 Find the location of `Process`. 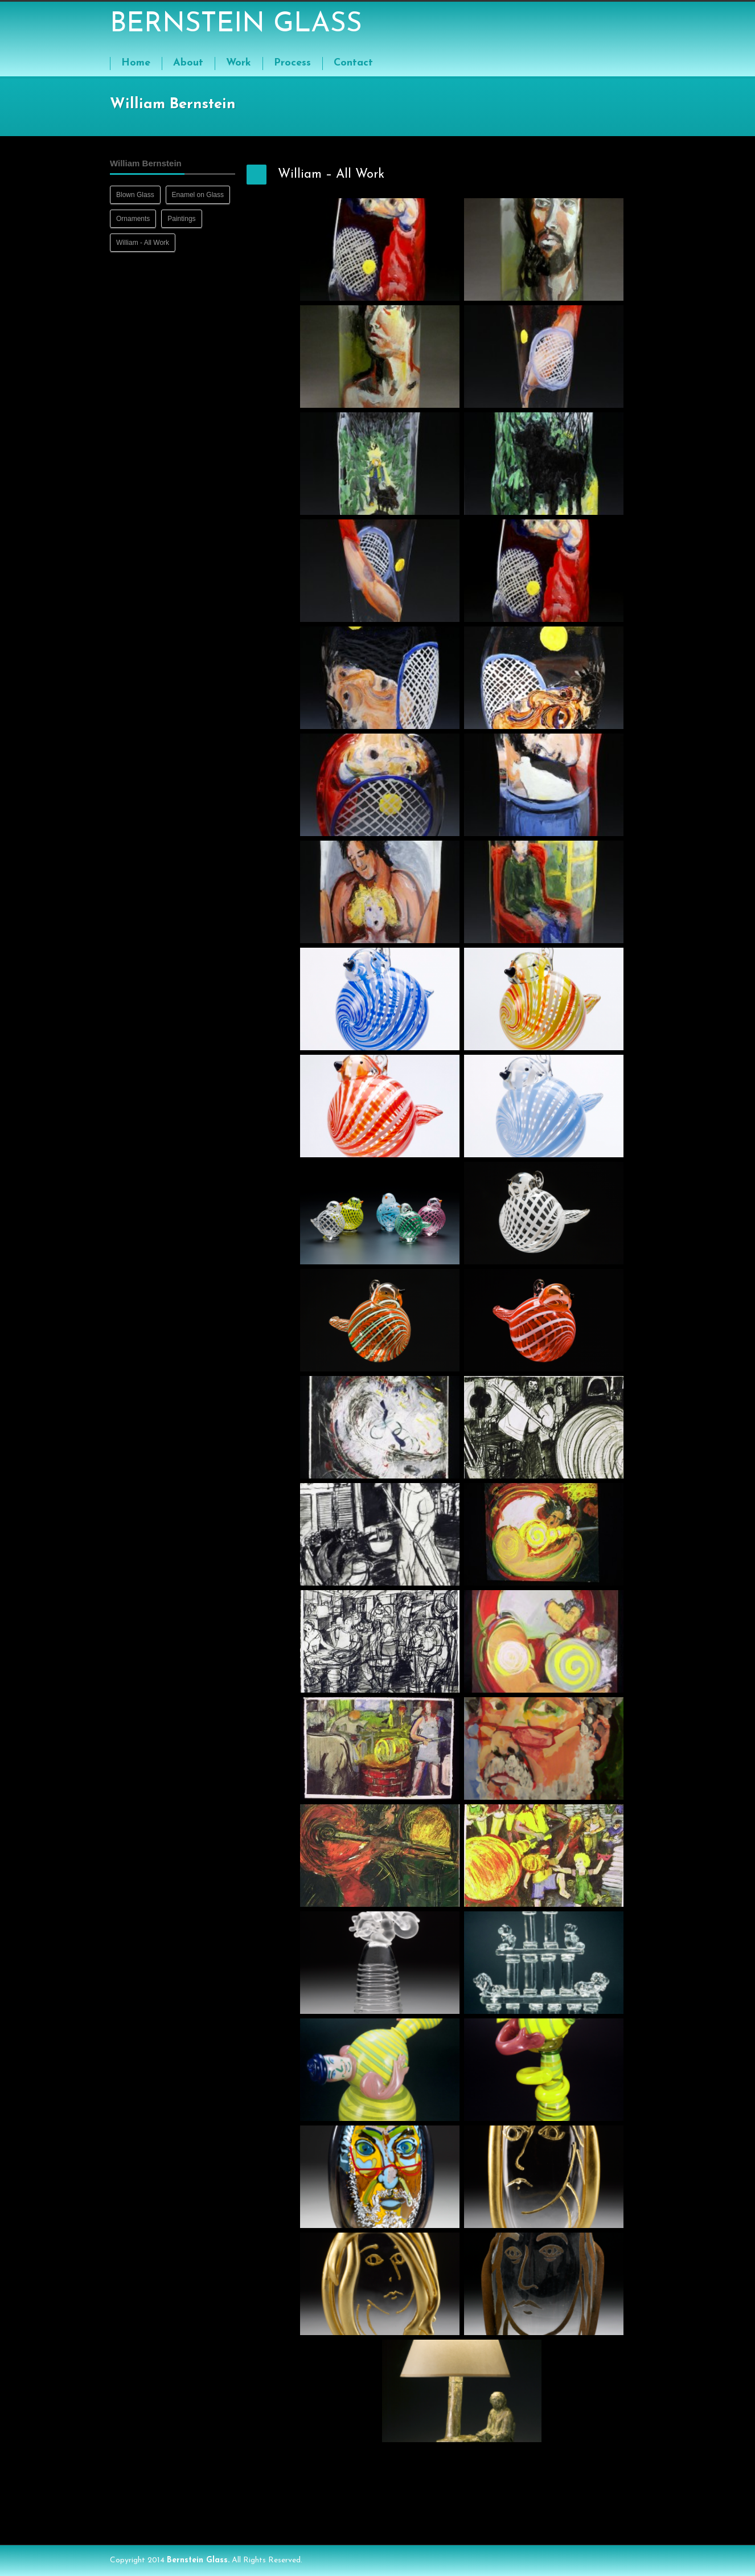

Process is located at coordinates (292, 63).